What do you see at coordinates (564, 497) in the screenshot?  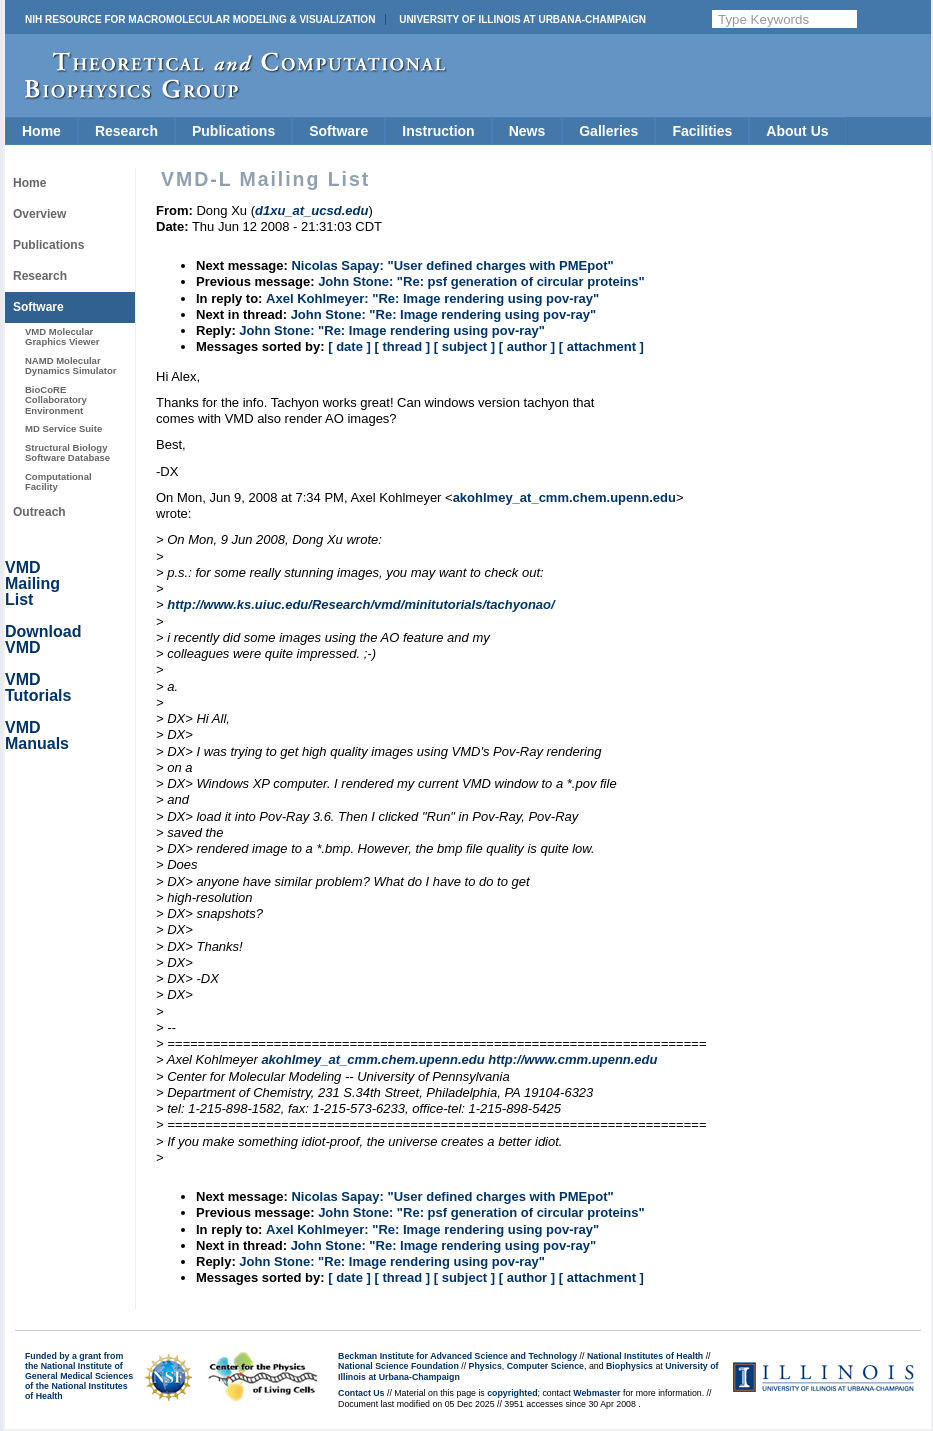 I see `akohlmey_at_cmm.chem.upenn.edu` at bounding box center [564, 497].